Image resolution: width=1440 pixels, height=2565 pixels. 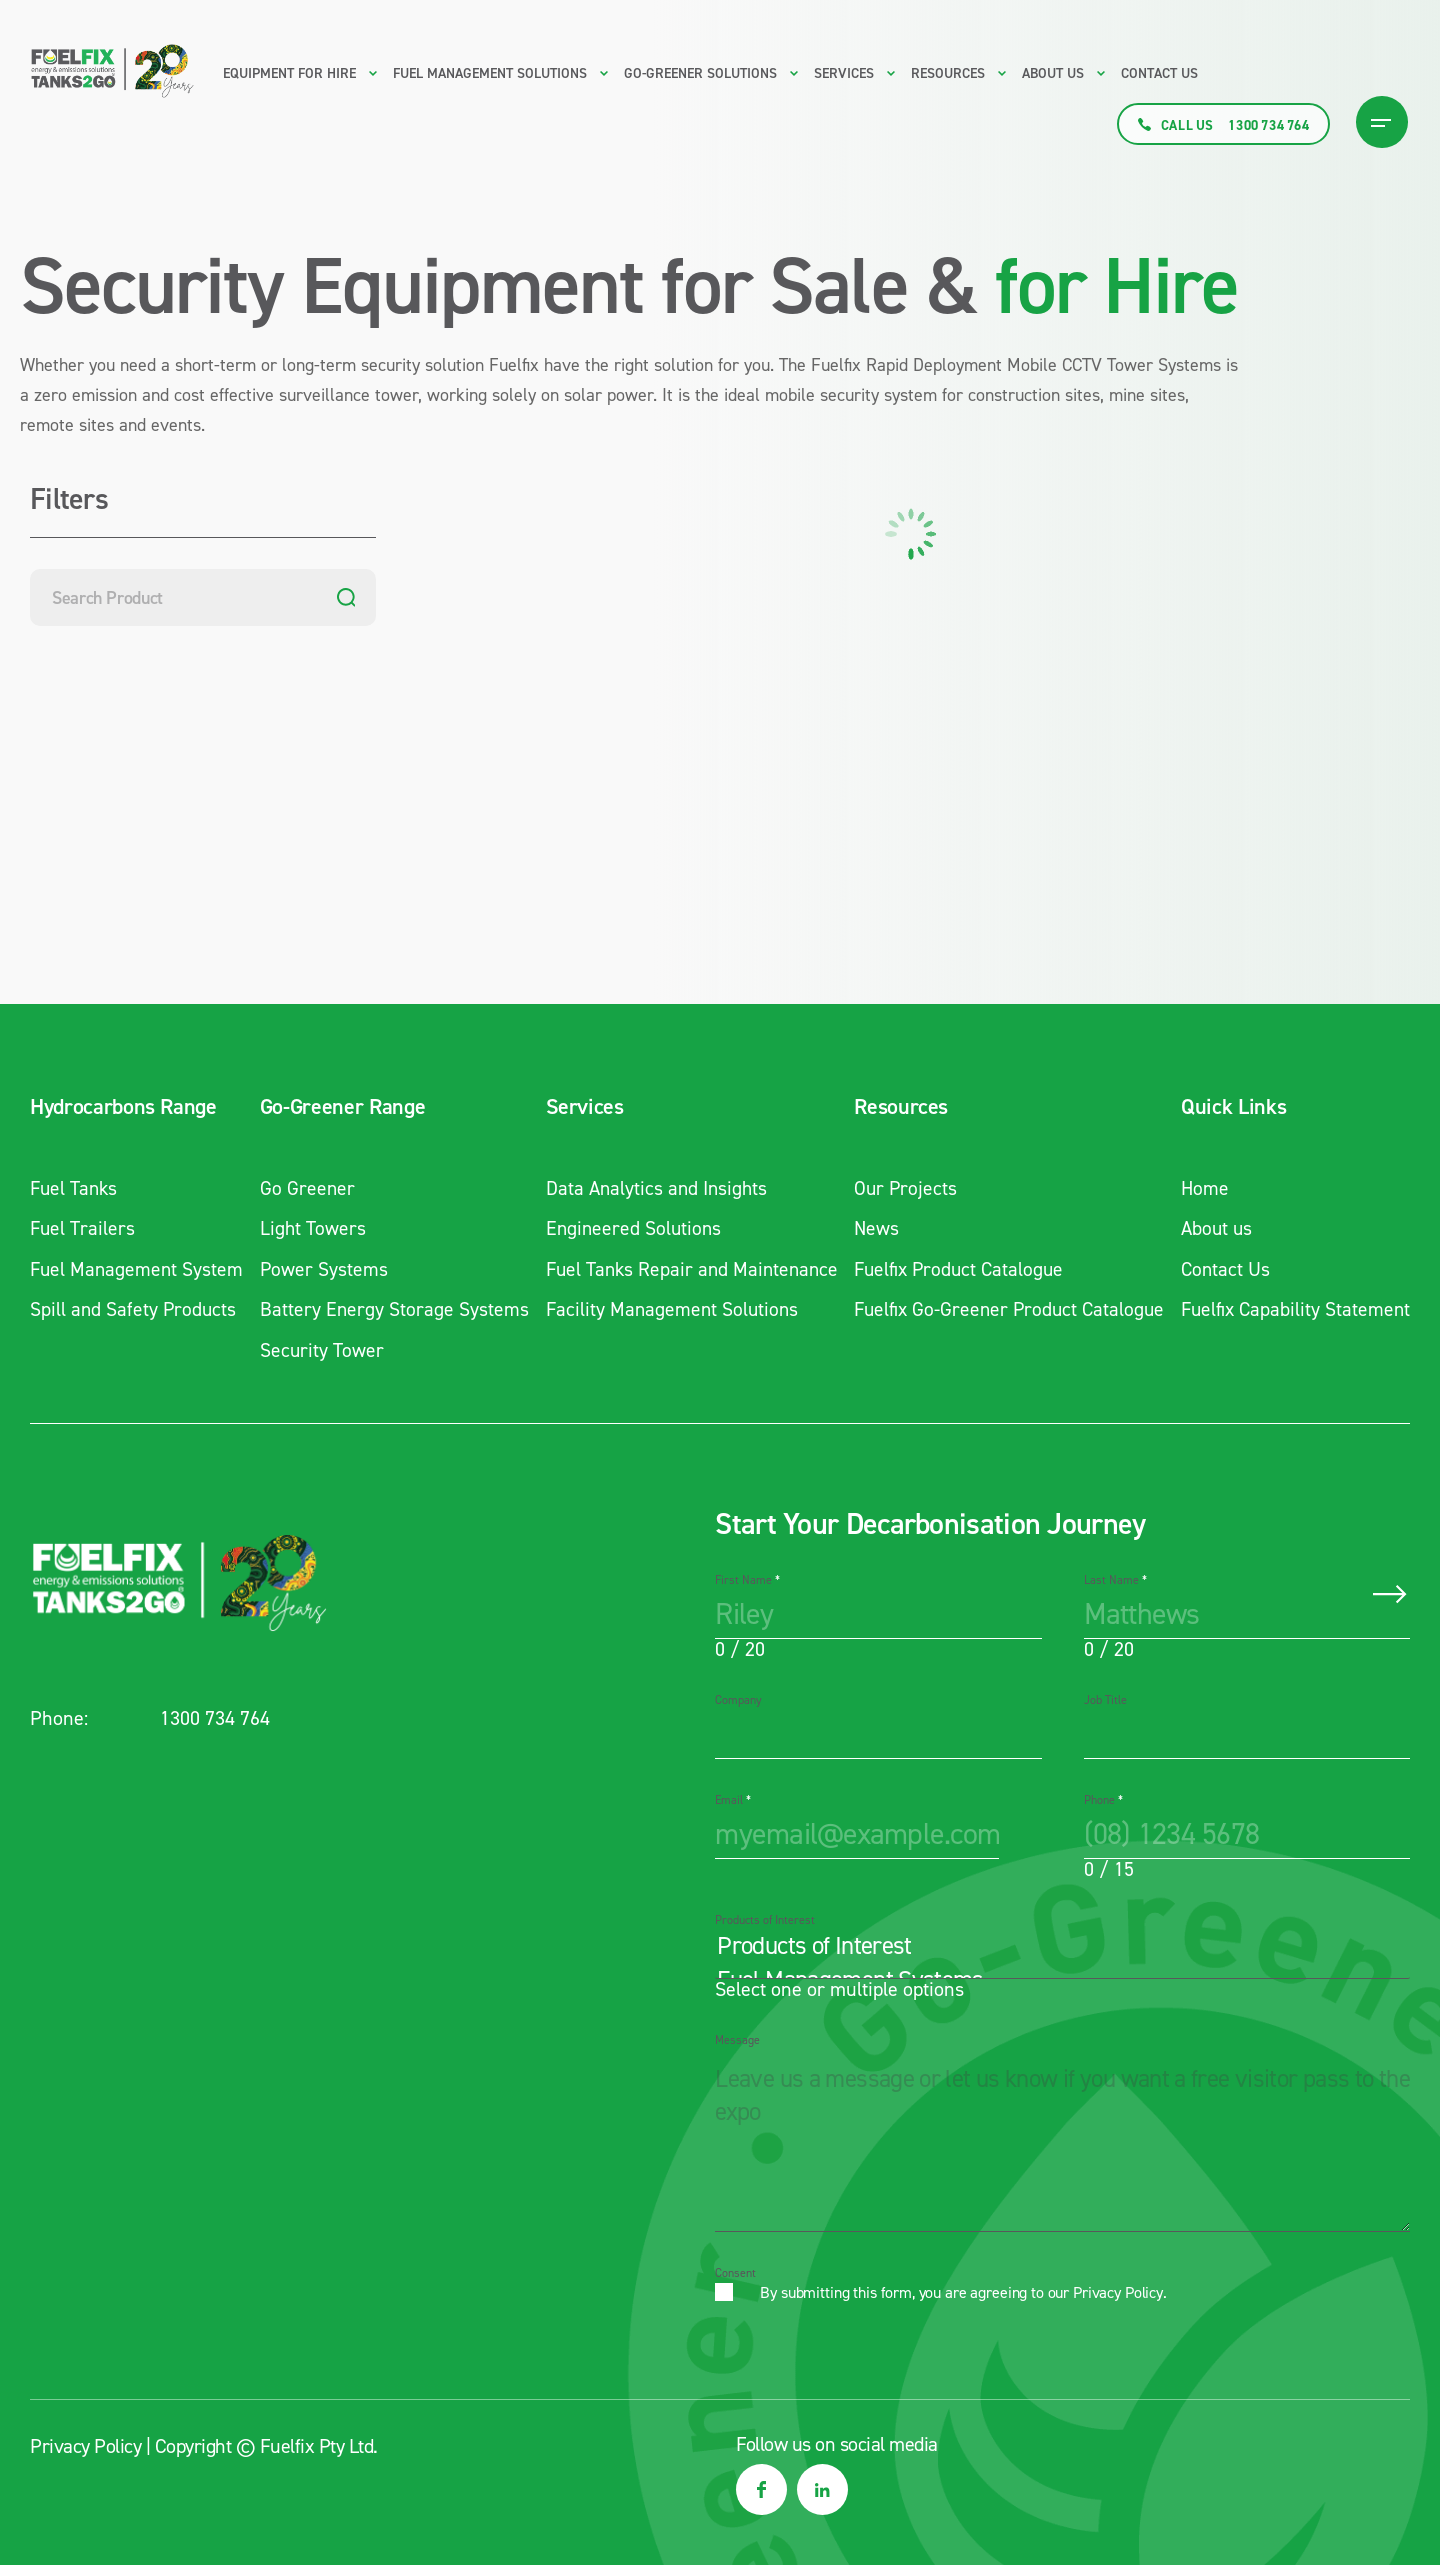 I want to click on Go Greener, so click(x=305, y=1188).